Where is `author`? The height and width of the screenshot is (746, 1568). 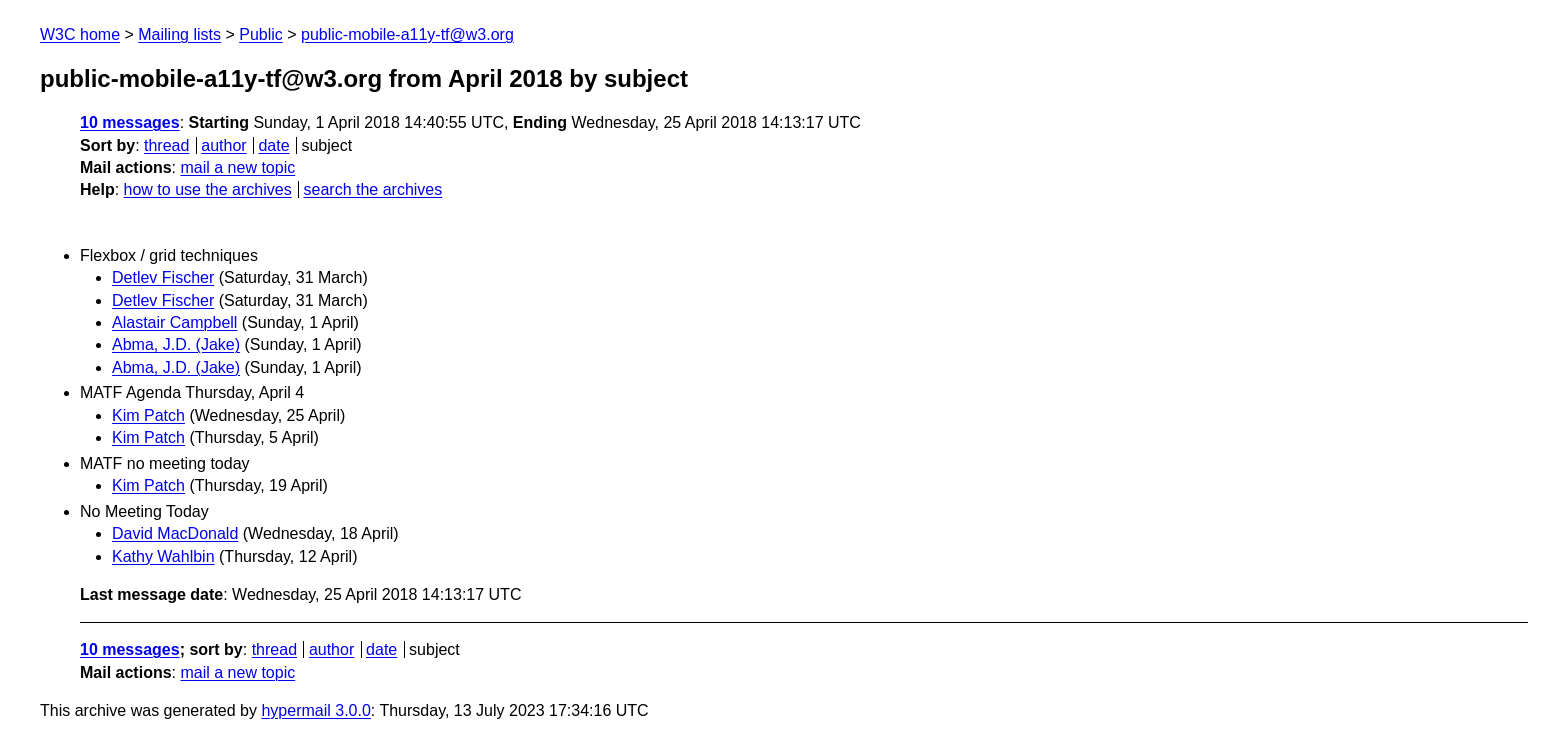 author is located at coordinates (223, 145).